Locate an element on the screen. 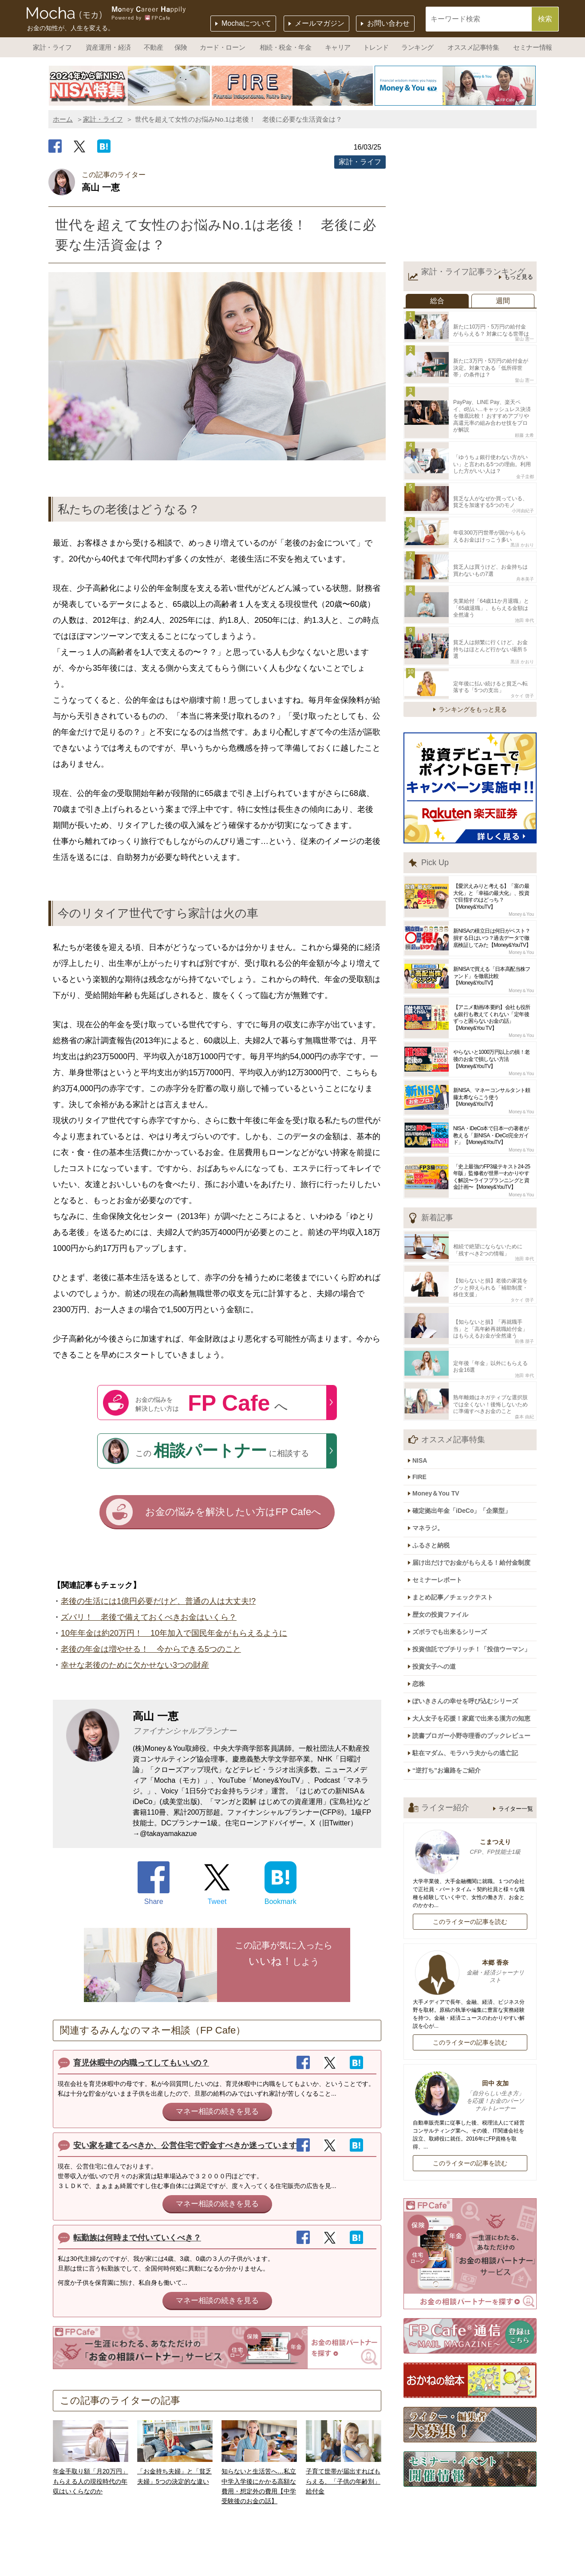  Money＆You is located at coordinates (521, 869).